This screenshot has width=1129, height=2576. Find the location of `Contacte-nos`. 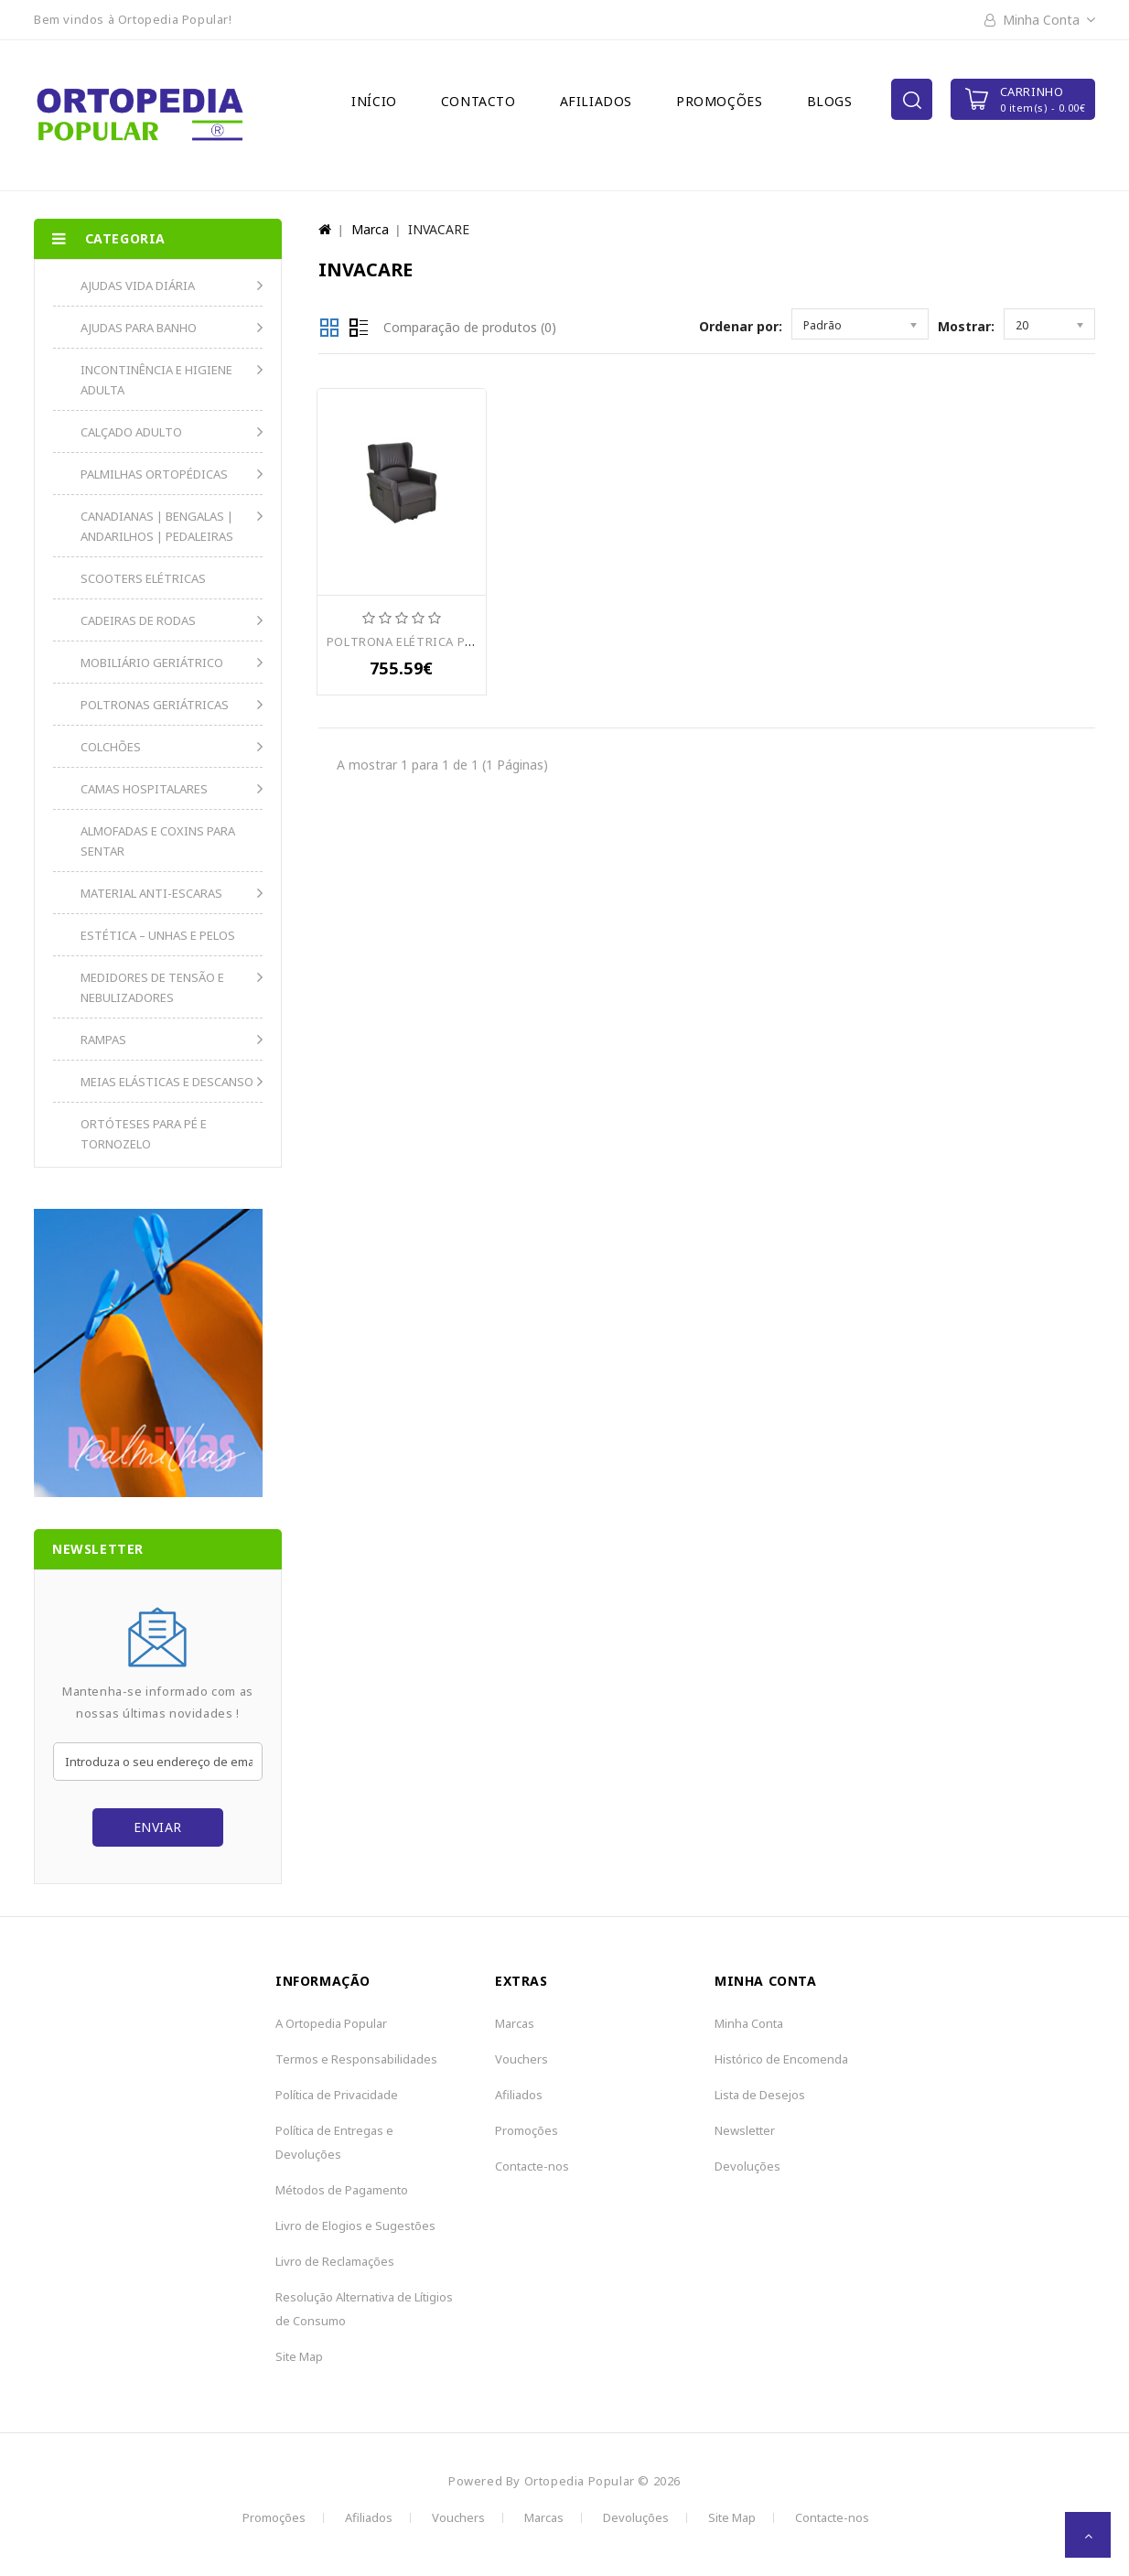

Contacte-nos is located at coordinates (532, 2166).